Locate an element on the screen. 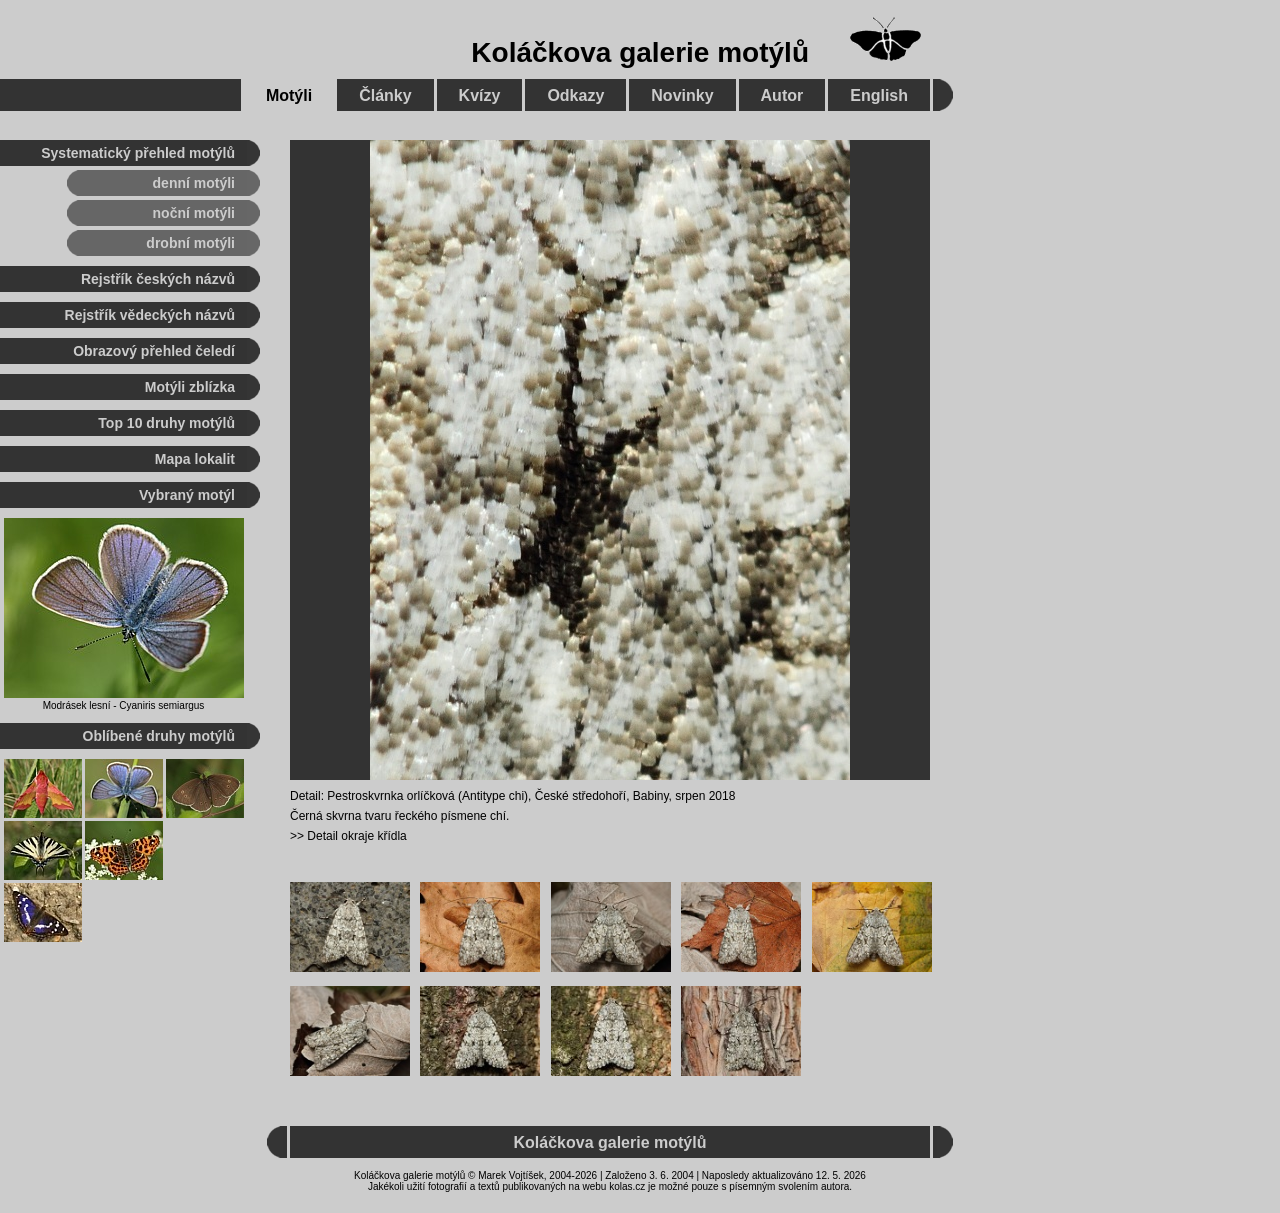 The image size is (1280, 1213). Top 10 druhy motýlů is located at coordinates (166, 423).